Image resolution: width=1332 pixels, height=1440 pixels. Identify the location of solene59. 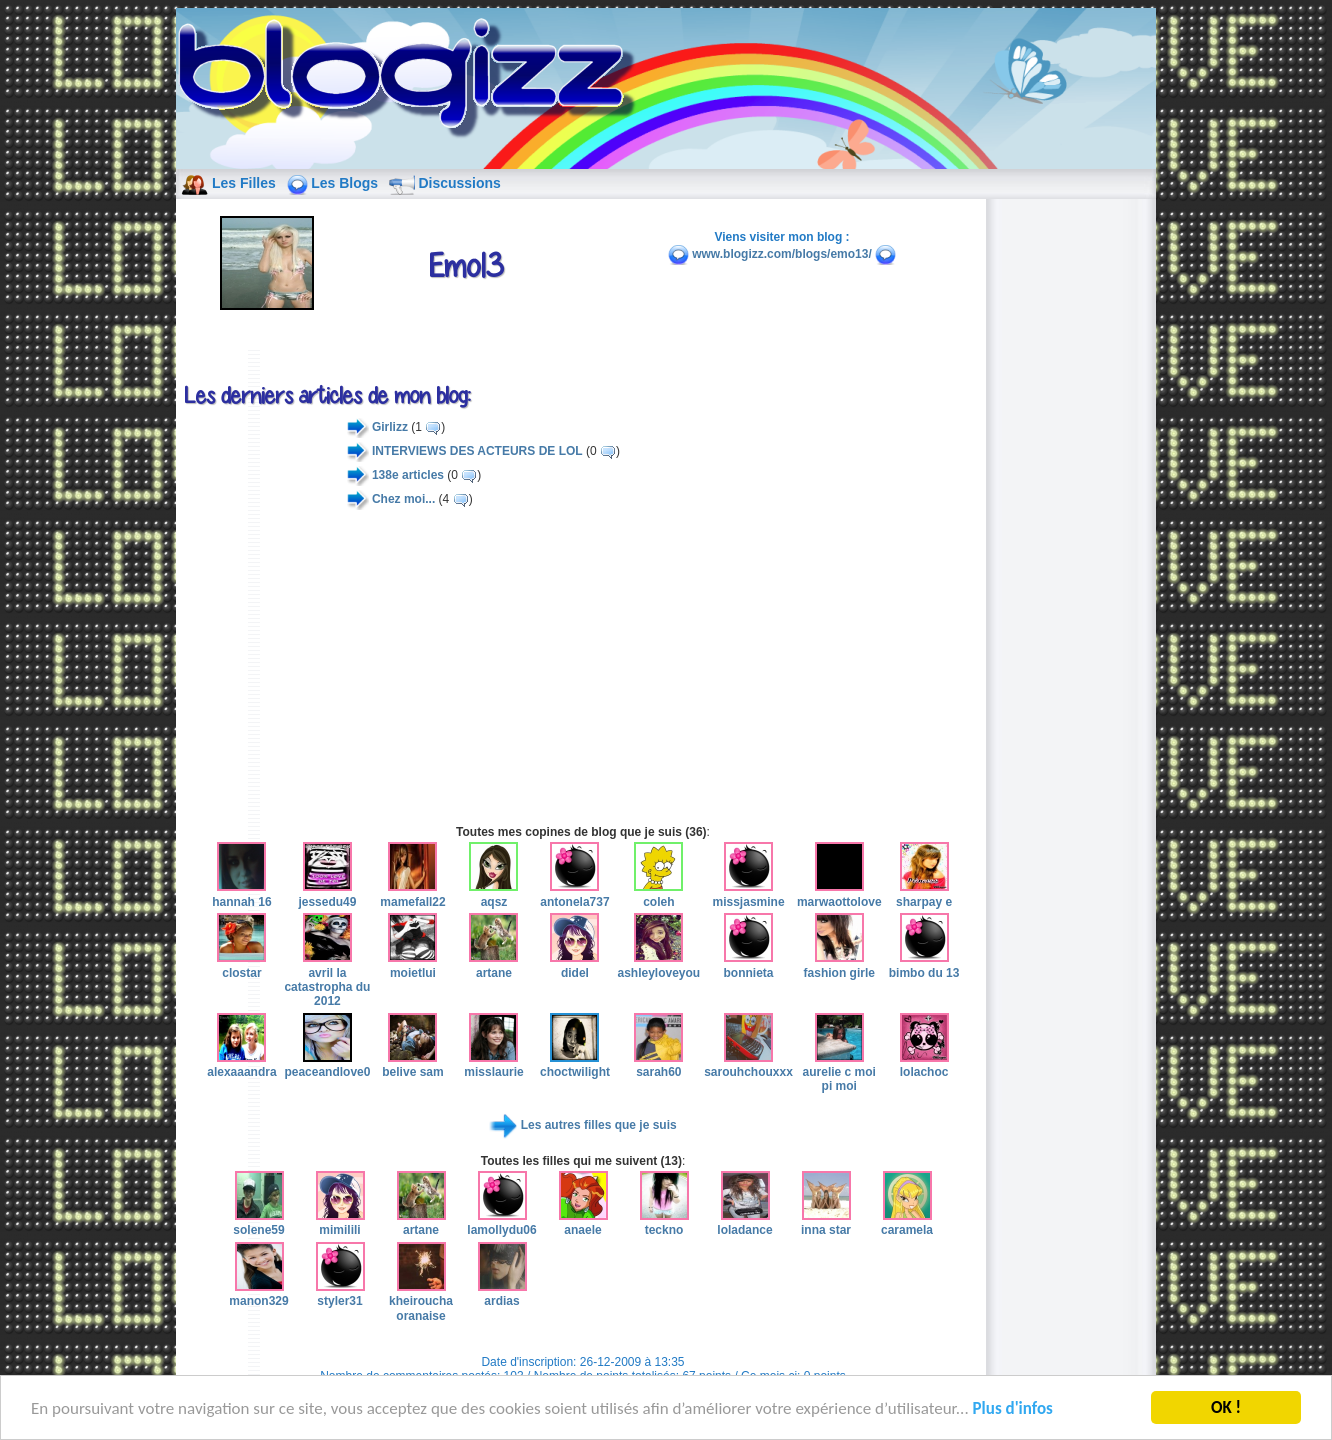
(258, 1223).